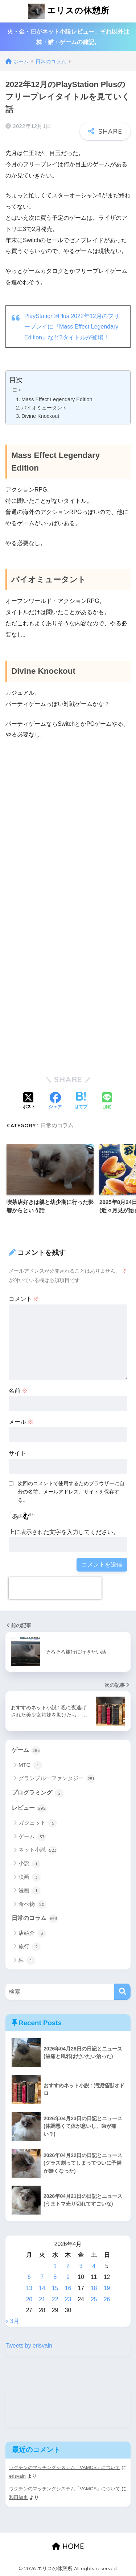 This screenshot has width=136, height=2576. What do you see at coordinates (28, 2346) in the screenshot?
I see `Tweets by erisvain` at bounding box center [28, 2346].